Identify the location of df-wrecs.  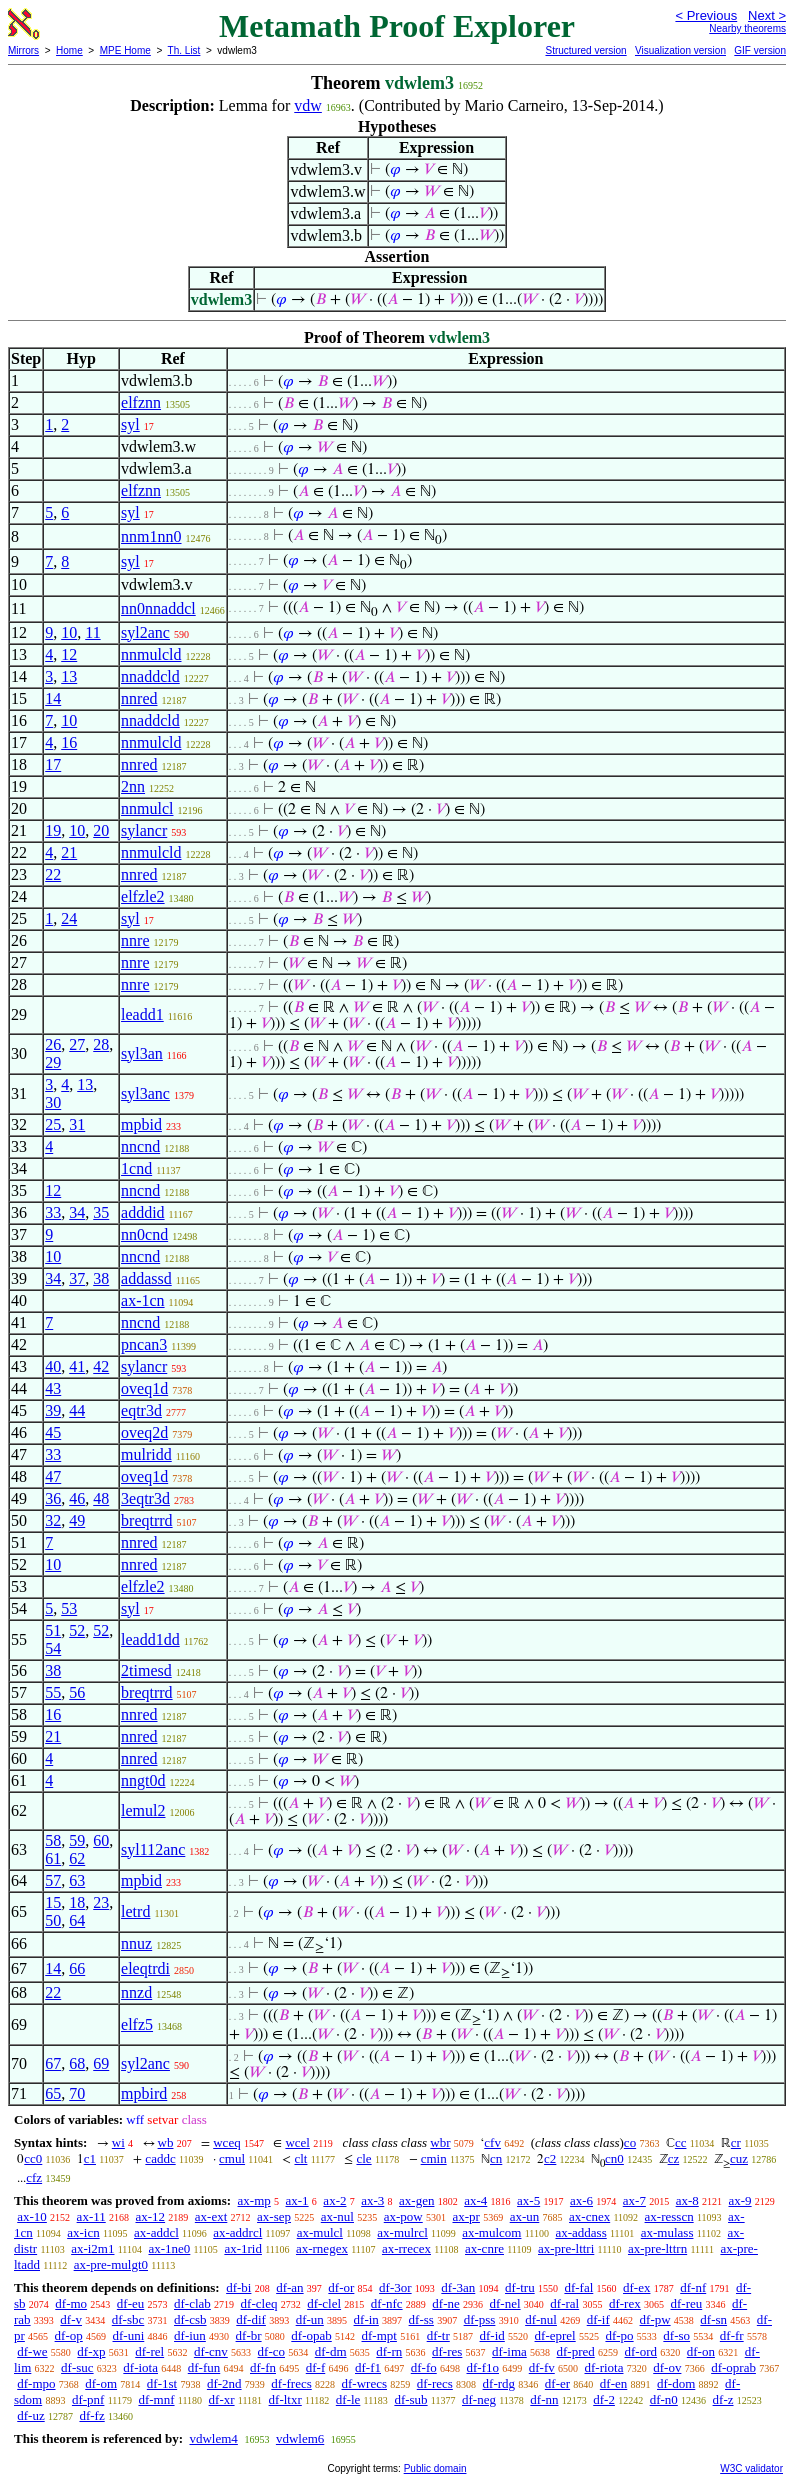
(364, 2383).